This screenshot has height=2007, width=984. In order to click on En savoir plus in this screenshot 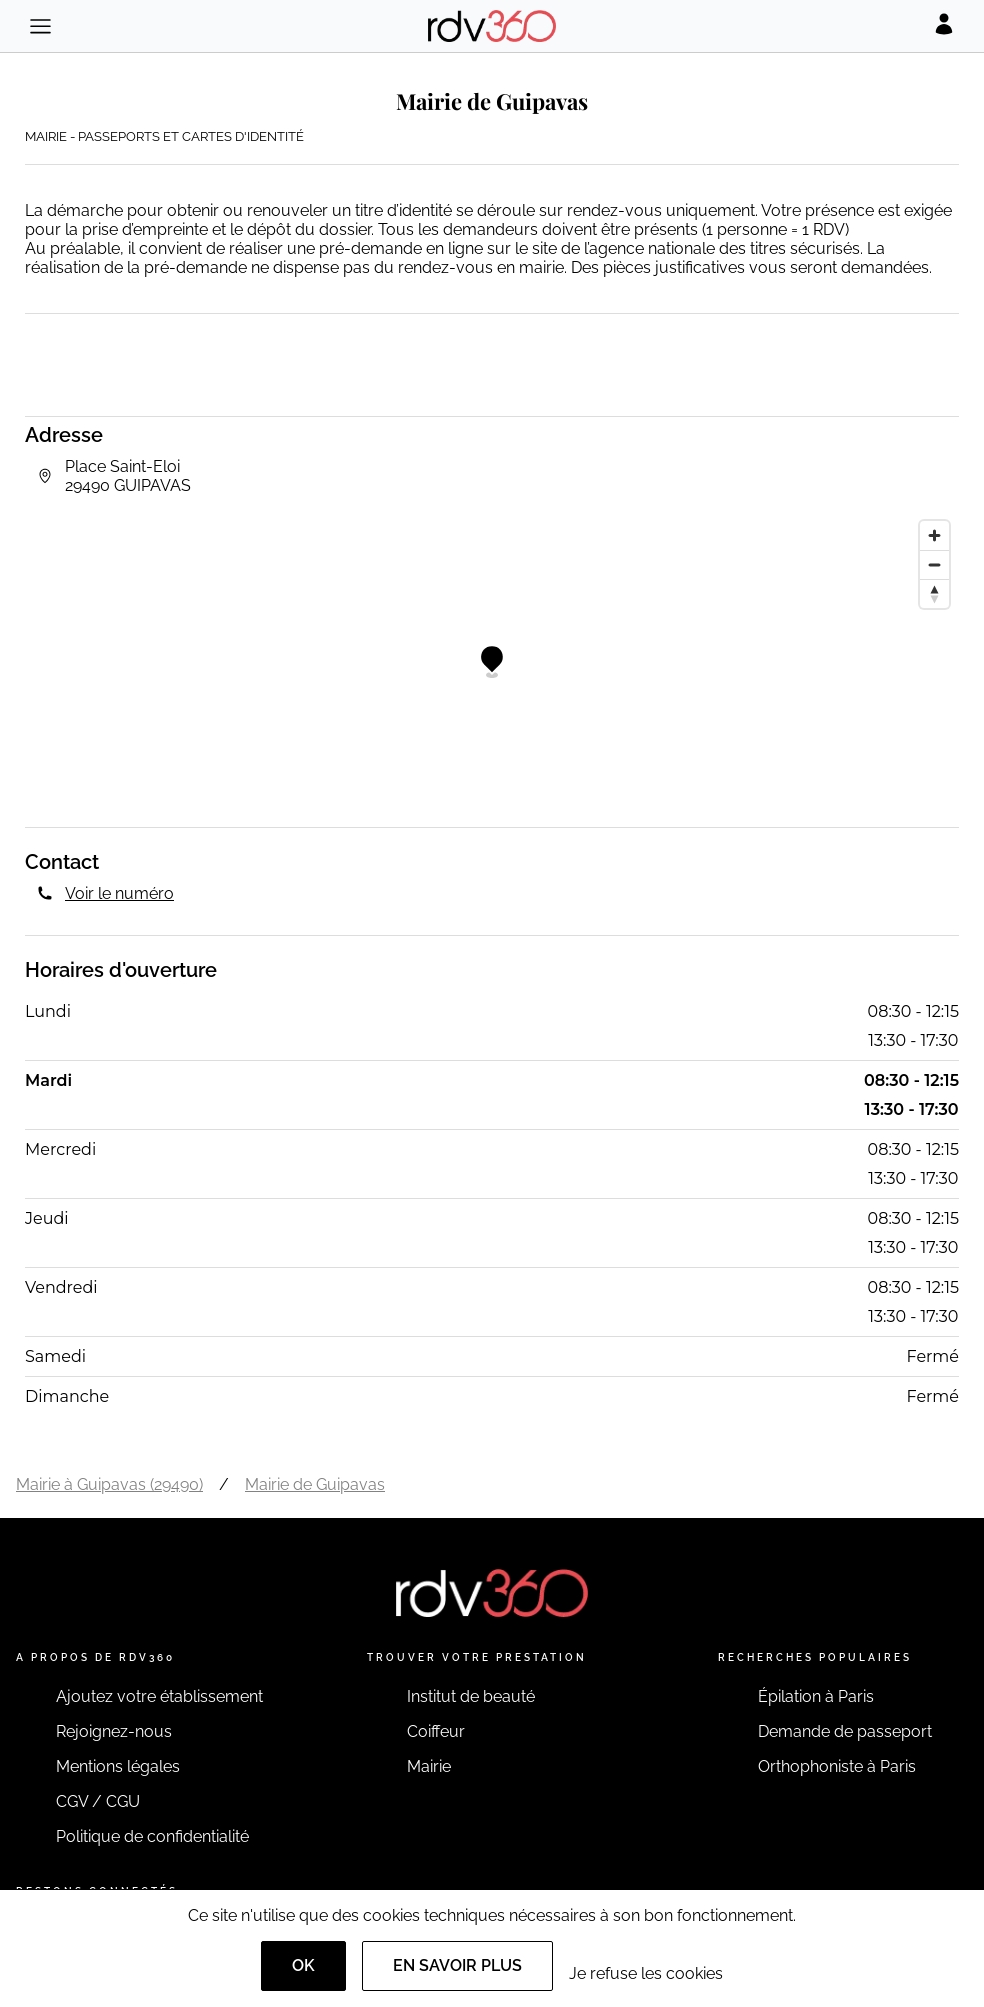, I will do `click(457, 1965)`.